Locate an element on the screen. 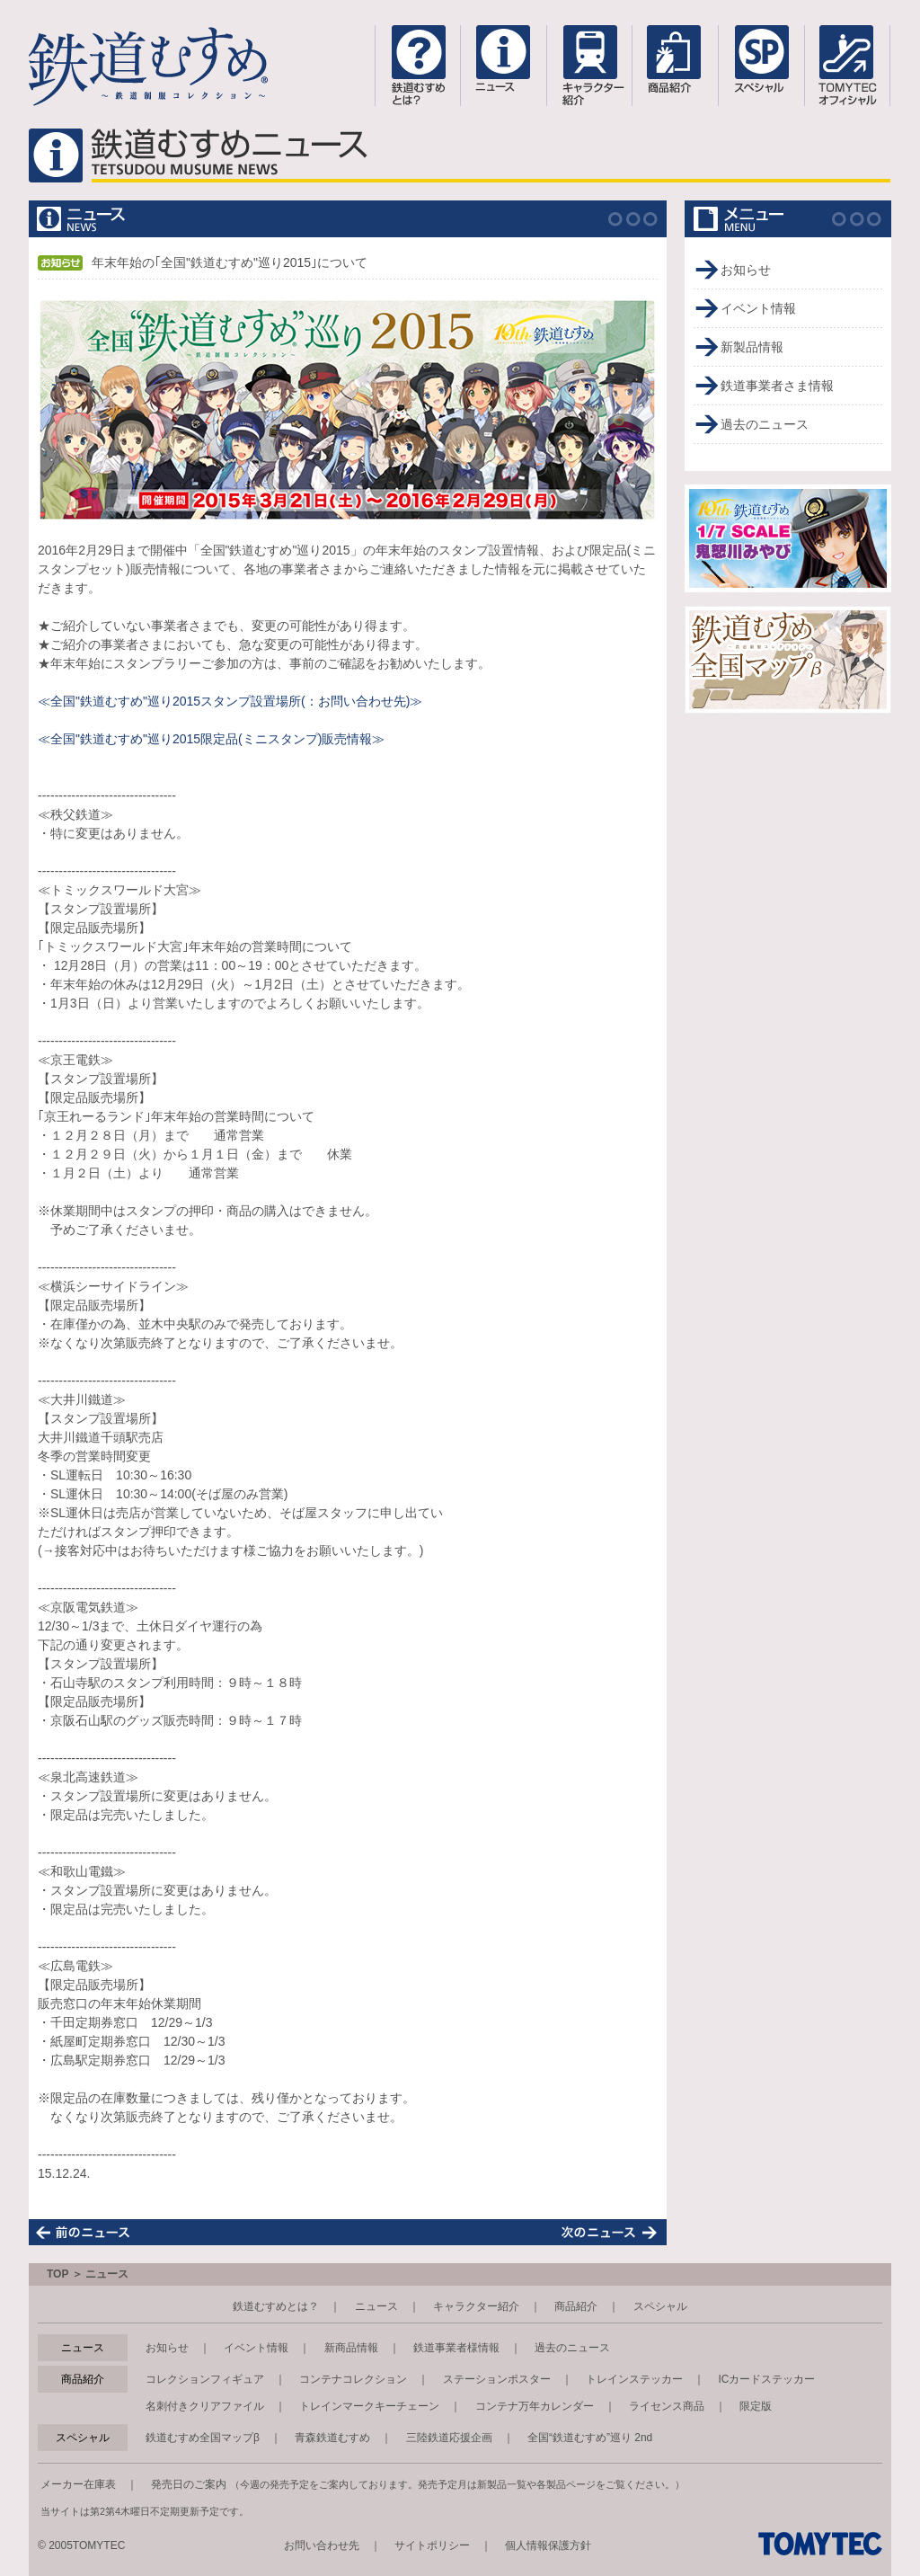  イベント情報 is located at coordinates (758, 308).